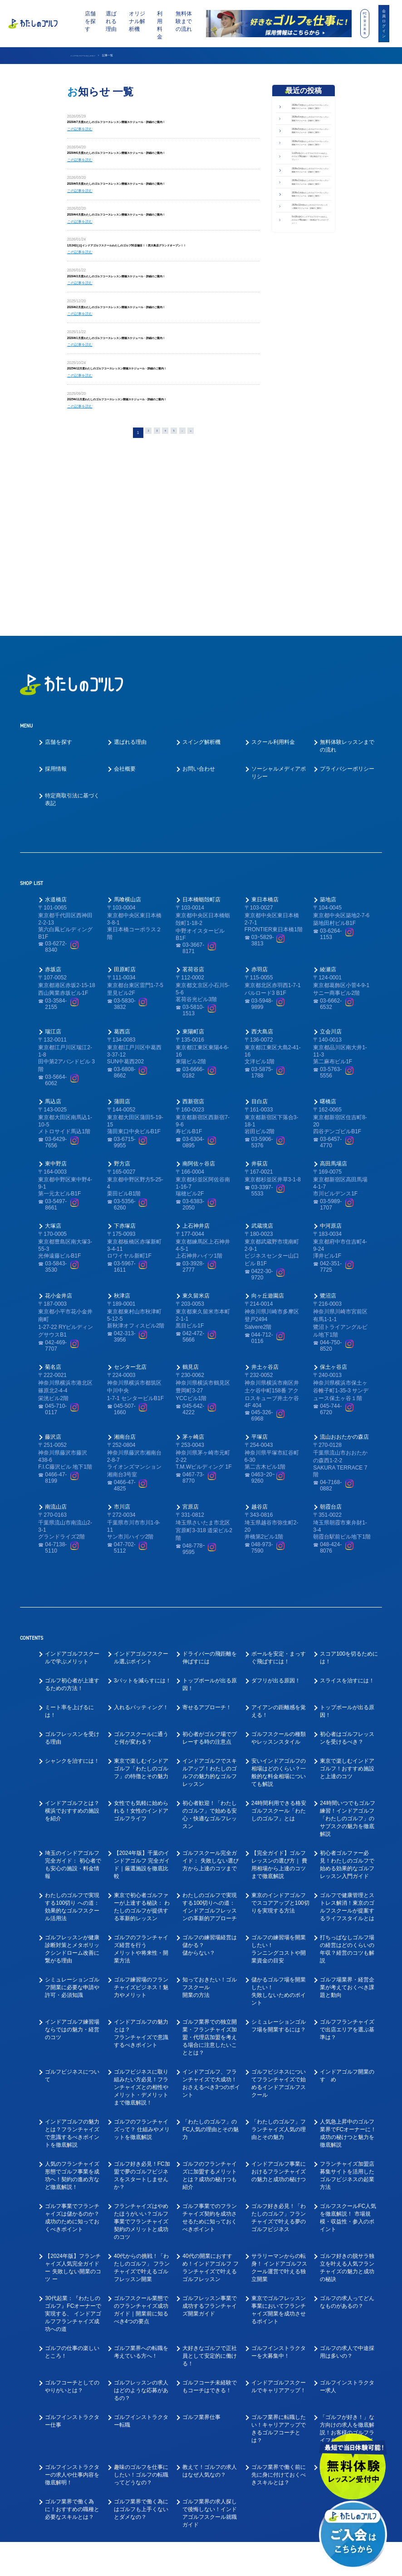  I want to click on 藤沢店, so click(53, 1317).